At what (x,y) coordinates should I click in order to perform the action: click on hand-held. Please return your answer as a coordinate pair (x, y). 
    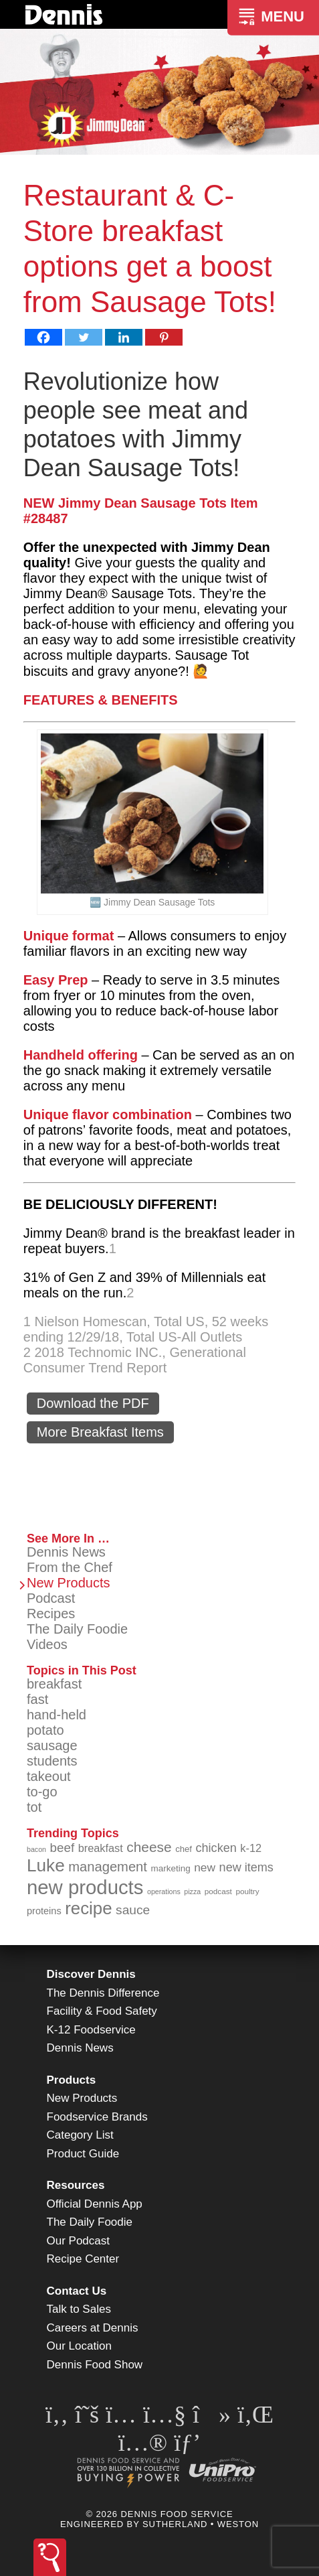
    Looking at the image, I should click on (56, 1714).